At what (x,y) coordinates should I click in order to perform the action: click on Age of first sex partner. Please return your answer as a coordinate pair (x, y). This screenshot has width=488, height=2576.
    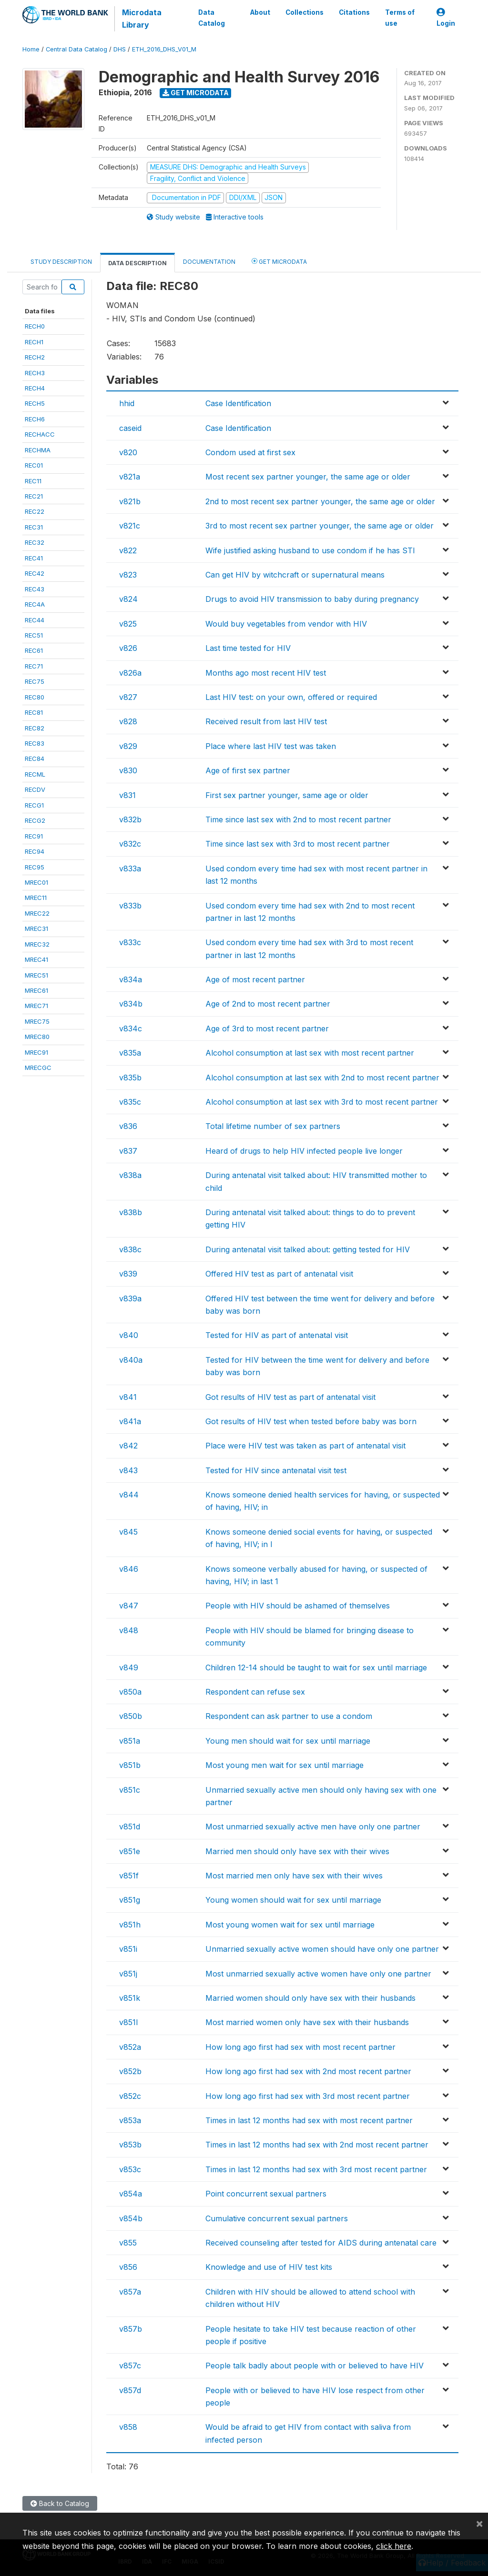
    Looking at the image, I should click on (247, 770).